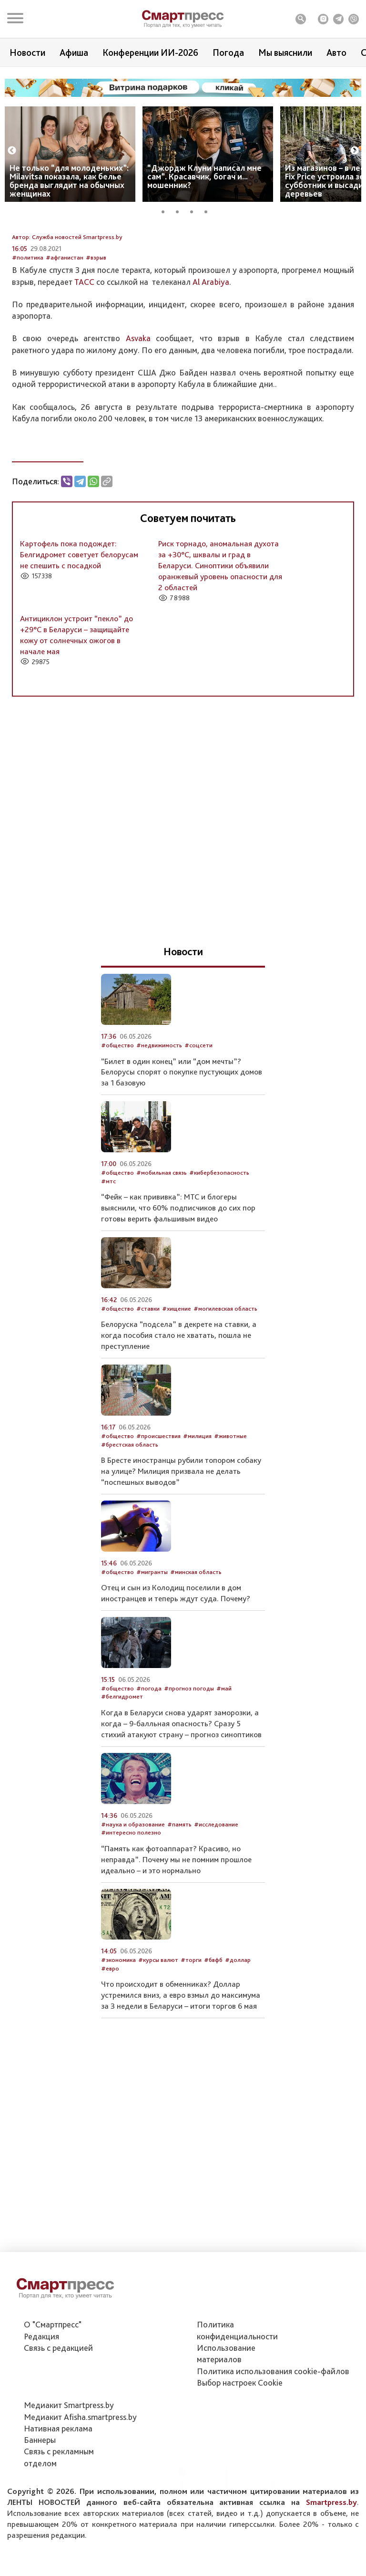 The width and height of the screenshot is (366, 2576). Describe the element at coordinates (198, 1100) in the screenshot. I see `#соцсети` at that location.